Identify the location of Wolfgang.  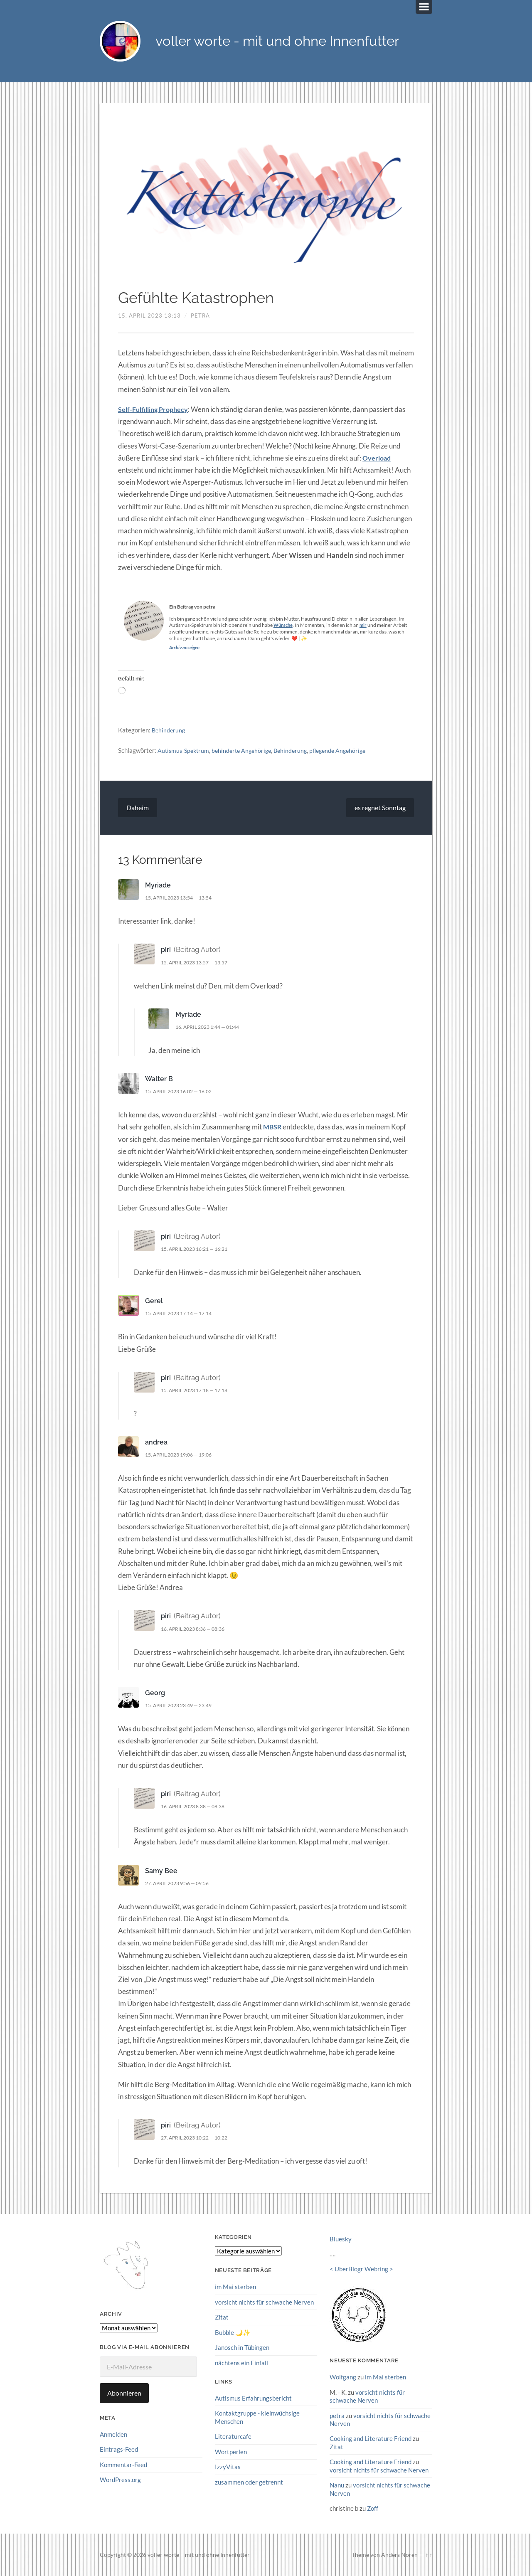
(343, 2377).